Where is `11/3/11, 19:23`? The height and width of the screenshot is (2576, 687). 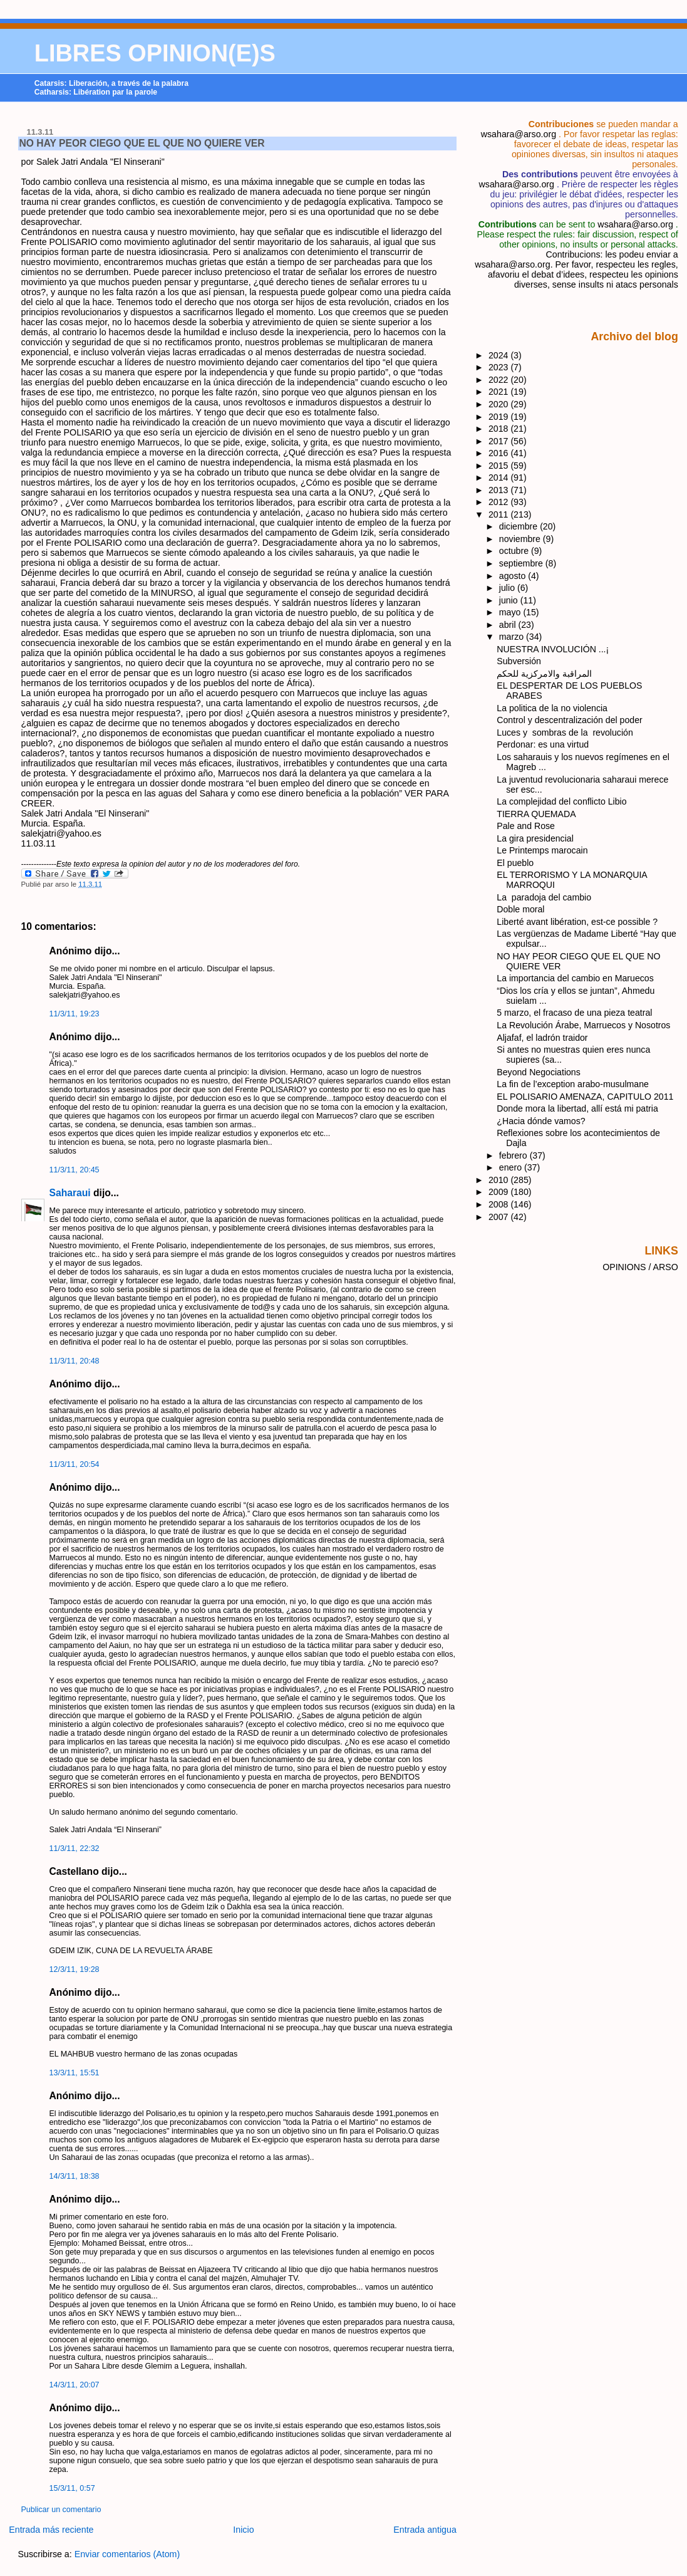 11/3/11, 19:23 is located at coordinates (74, 1013).